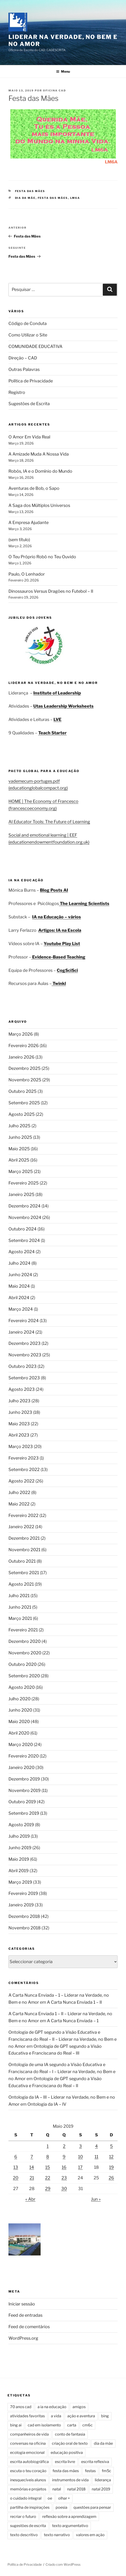 This screenshot has height=2576, width=126. I want to click on natal 2018, so click(76, 2489).